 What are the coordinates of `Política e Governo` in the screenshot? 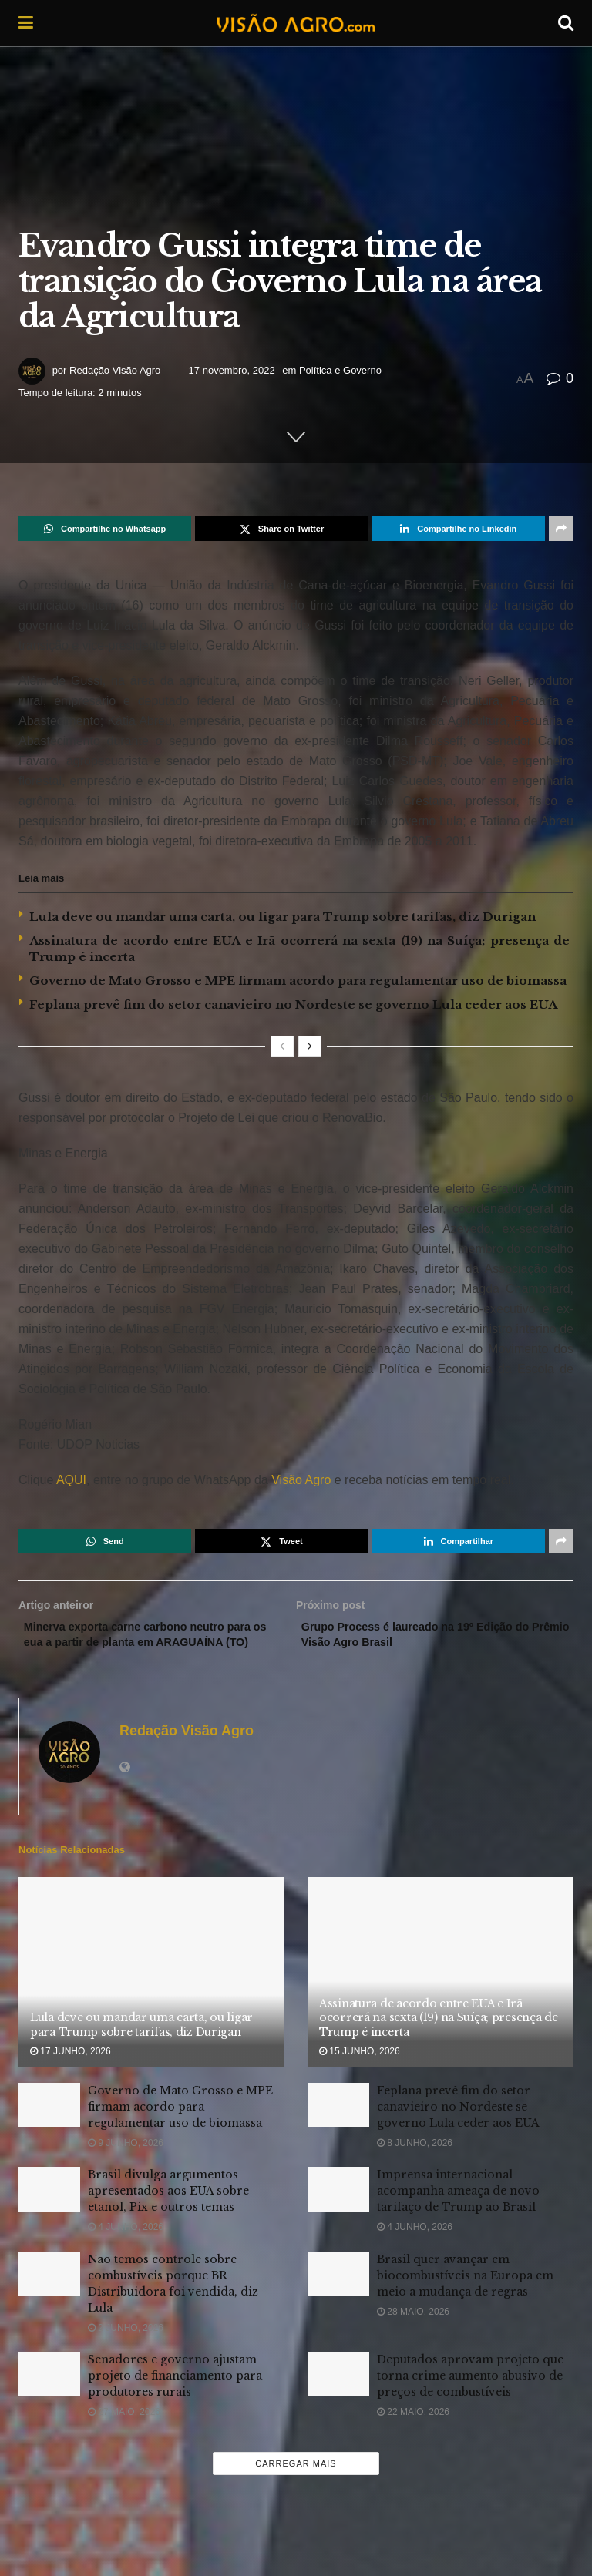 It's located at (340, 370).